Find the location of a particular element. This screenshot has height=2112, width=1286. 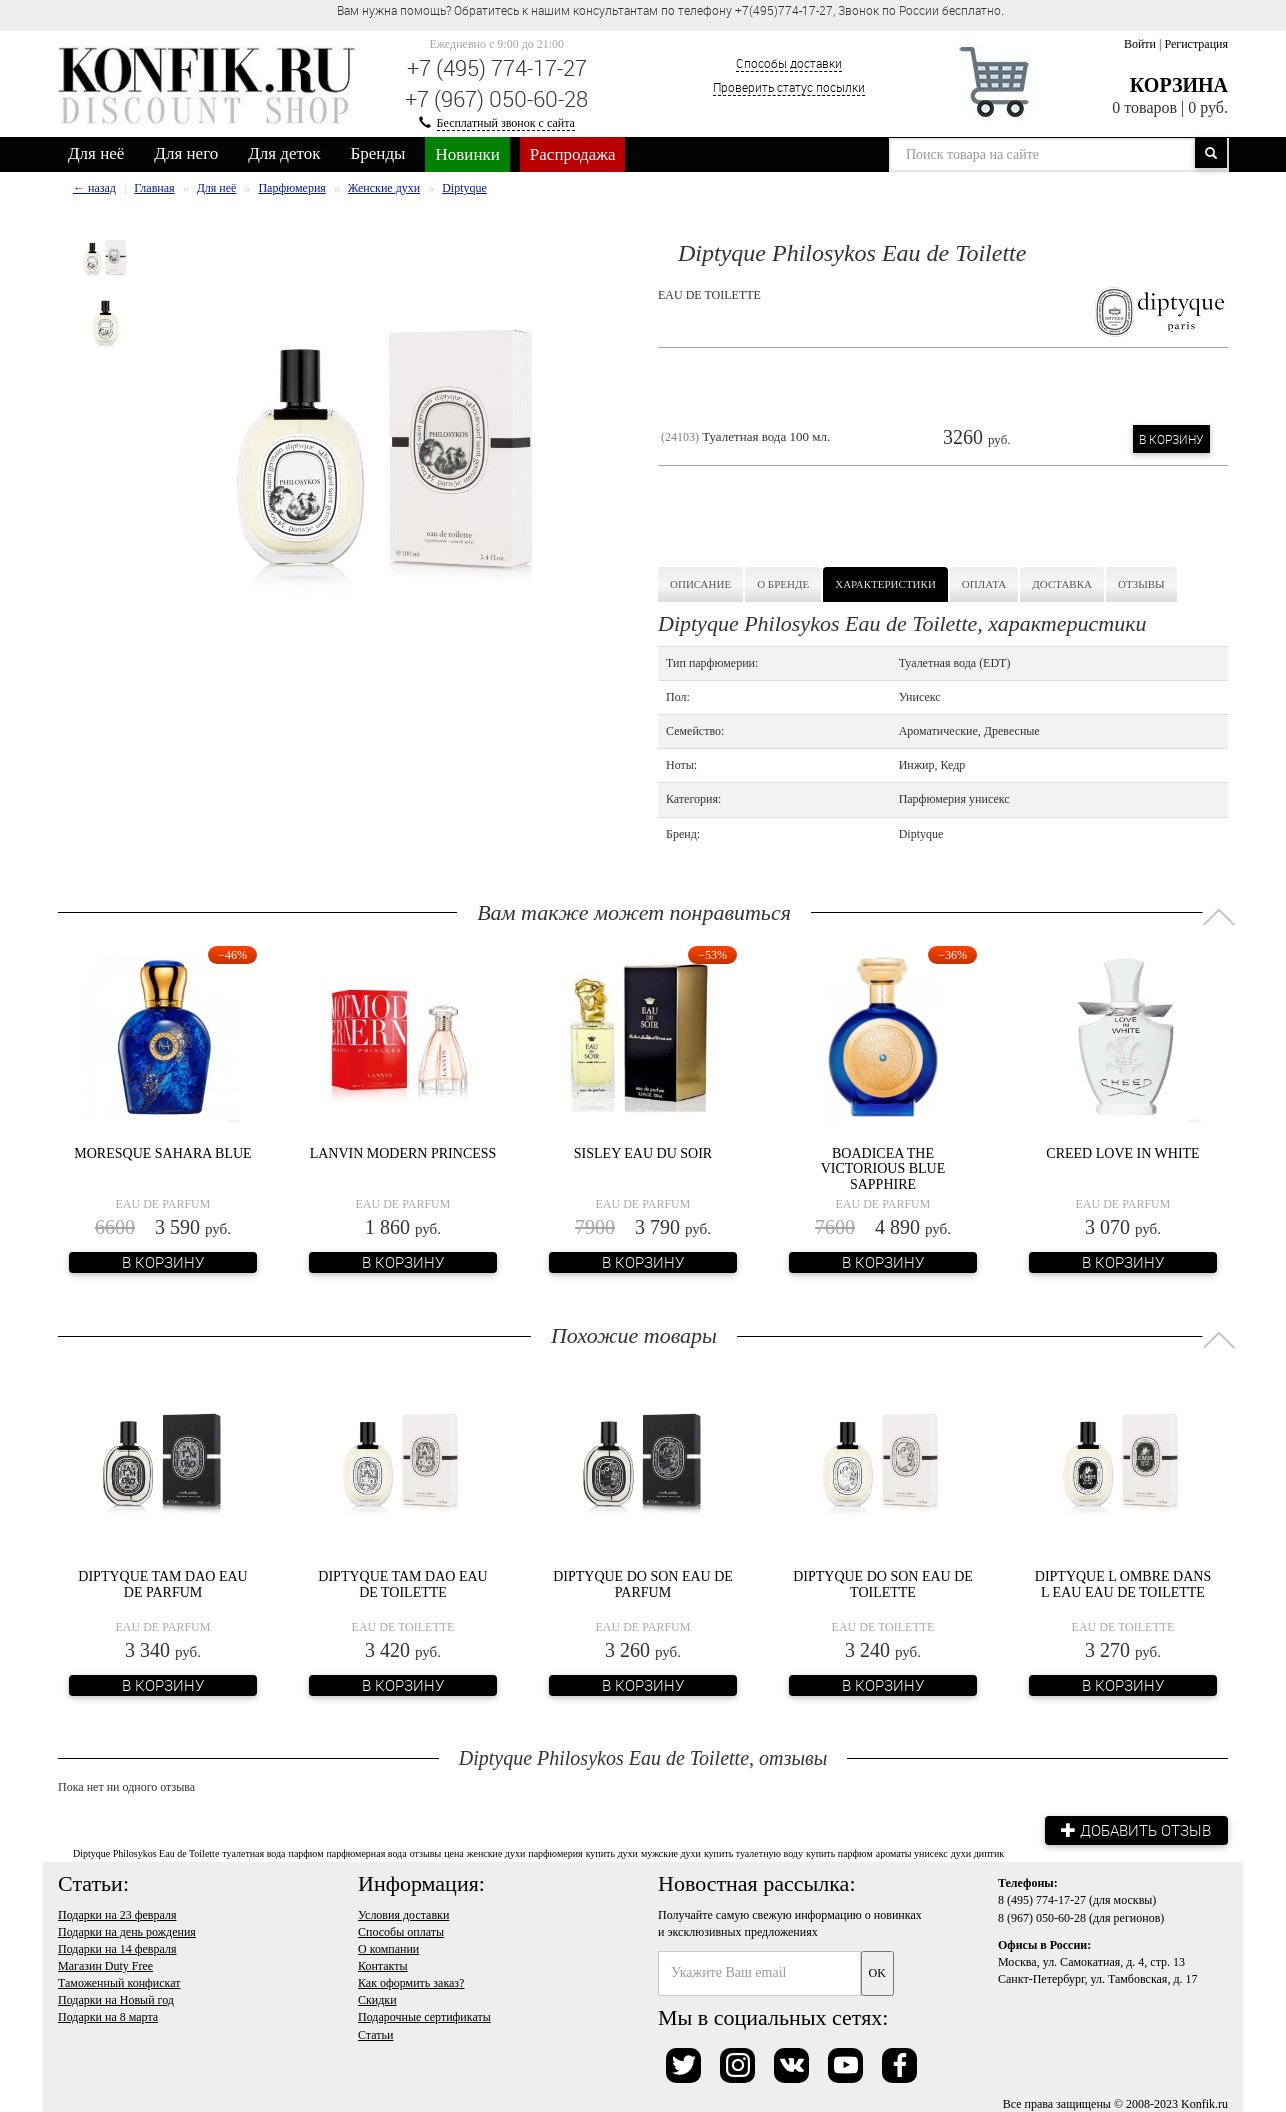

Контакты is located at coordinates (383, 1965).